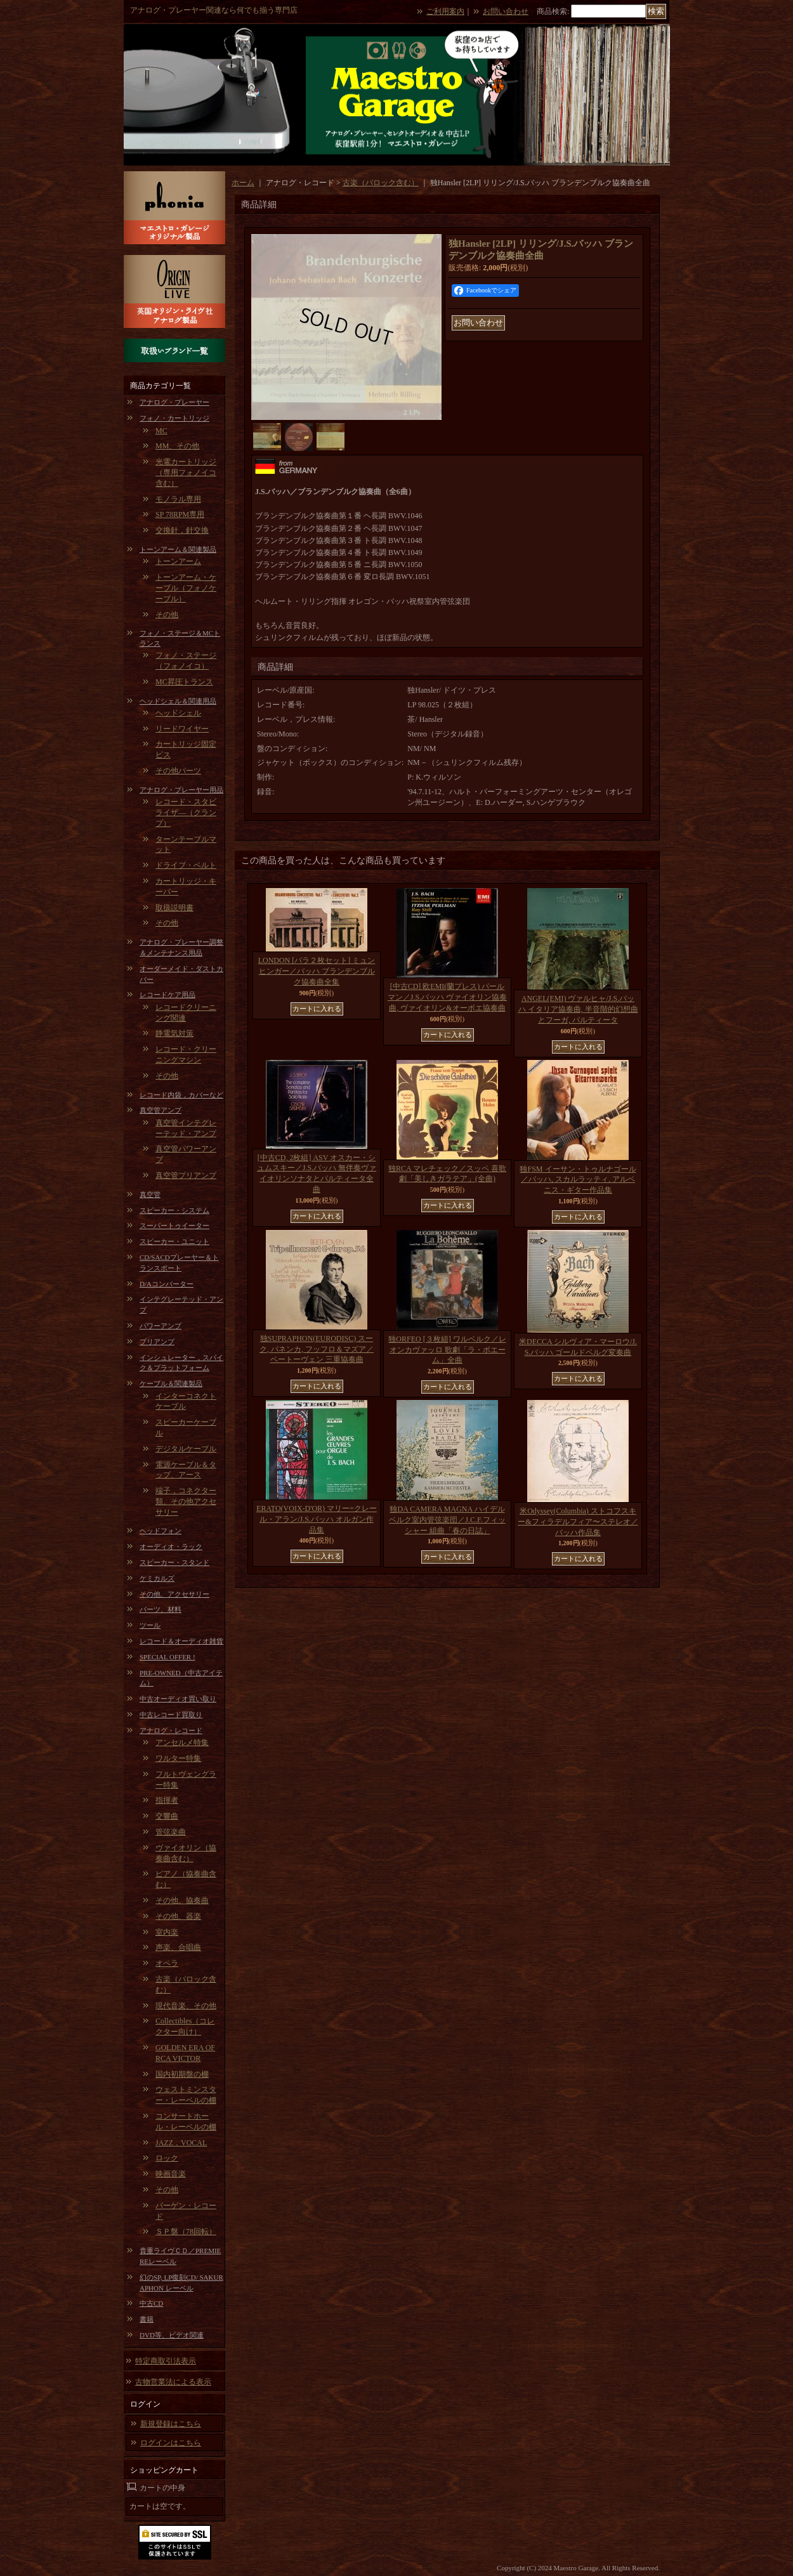 This screenshot has width=793, height=2576. Describe the element at coordinates (185, 588) in the screenshot. I see `トーンアーム・ケーブル（フォノケーブル）` at that location.